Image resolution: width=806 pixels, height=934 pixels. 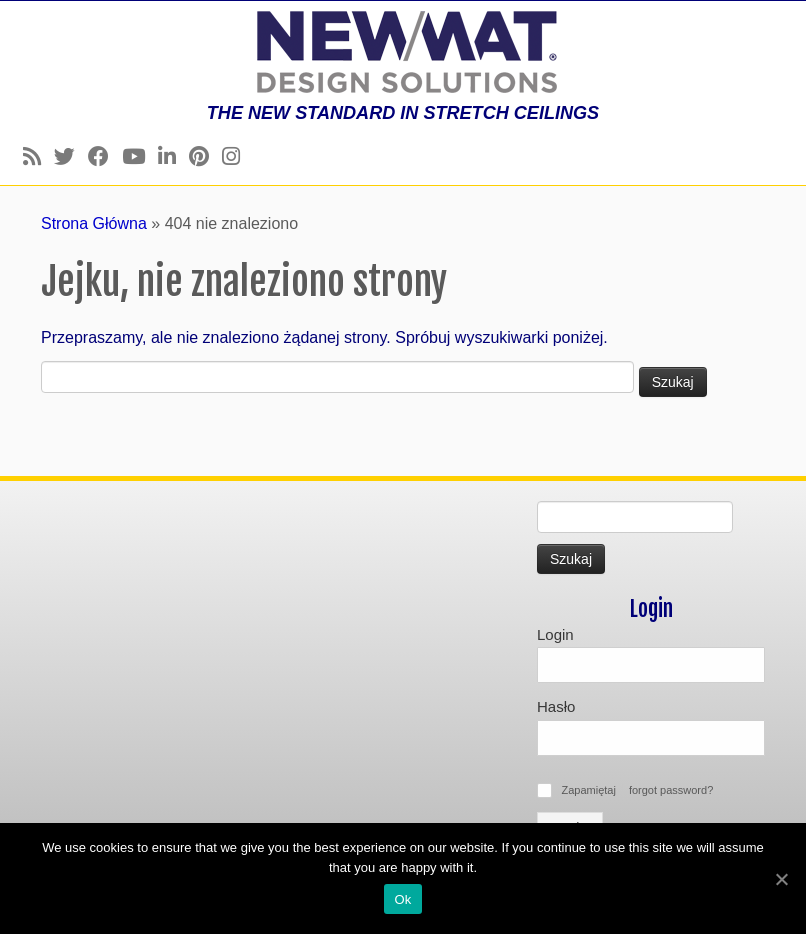 I want to click on [Follow us on Twitter], so click(x=71, y=156).